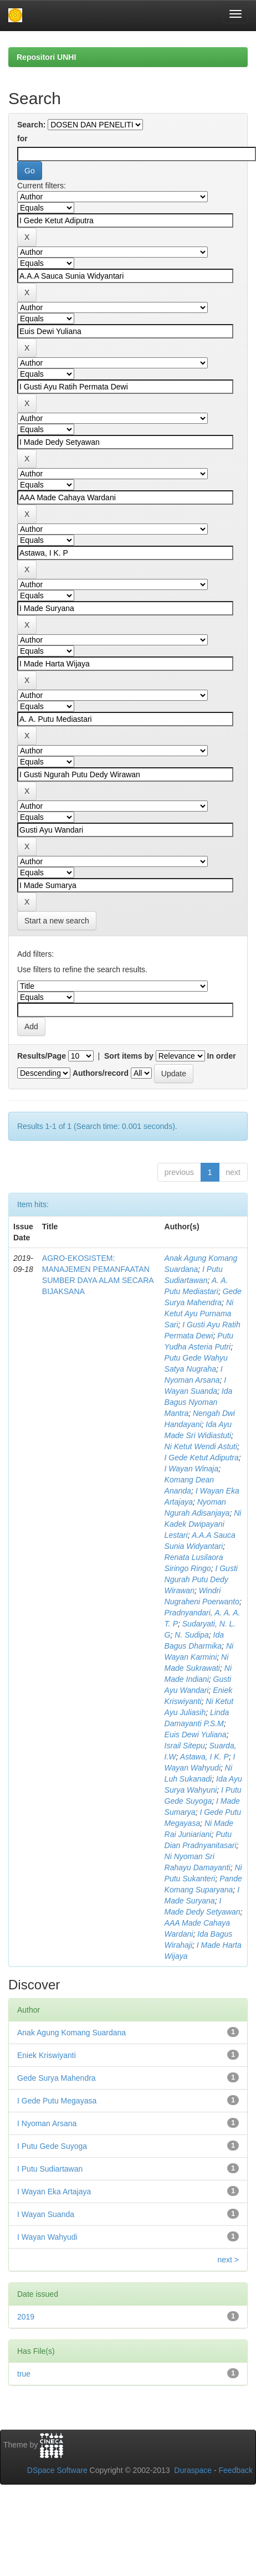 The image size is (256, 2576). I want to click on DSpace Software, so click(57, 2470).